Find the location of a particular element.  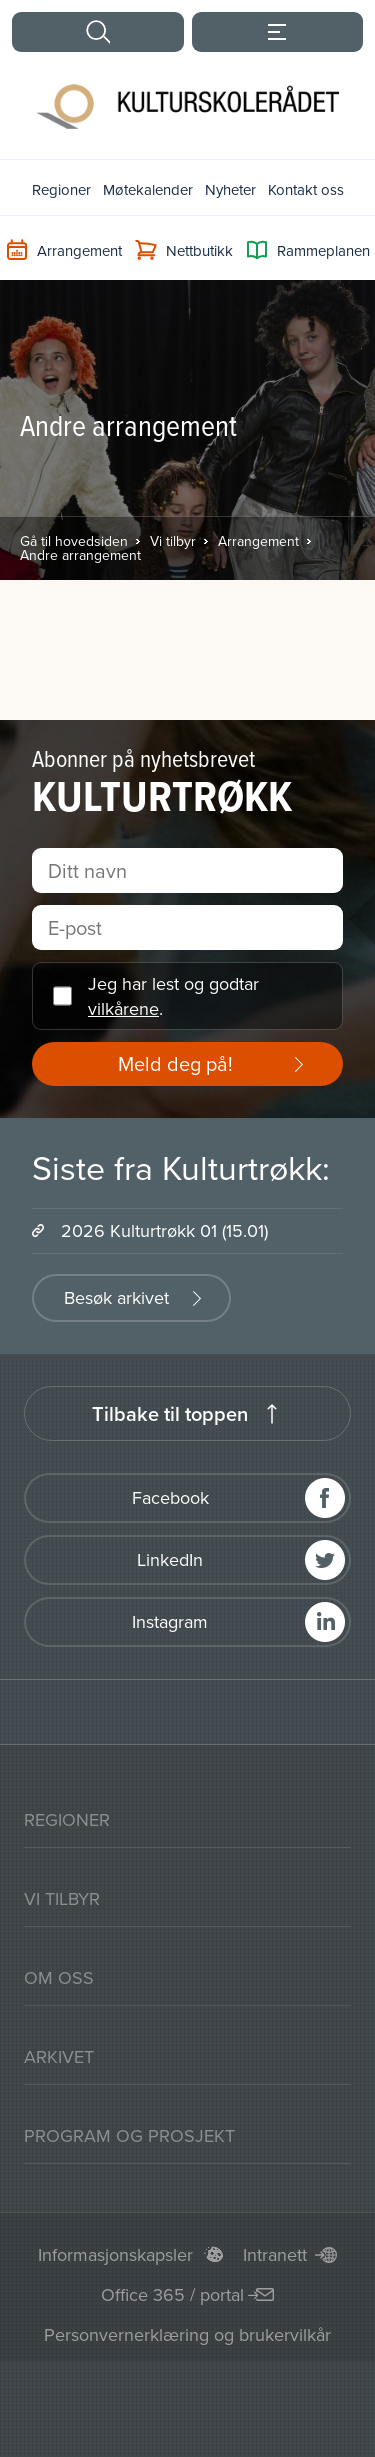

vilkårene is located at coordinates (123, 1008).